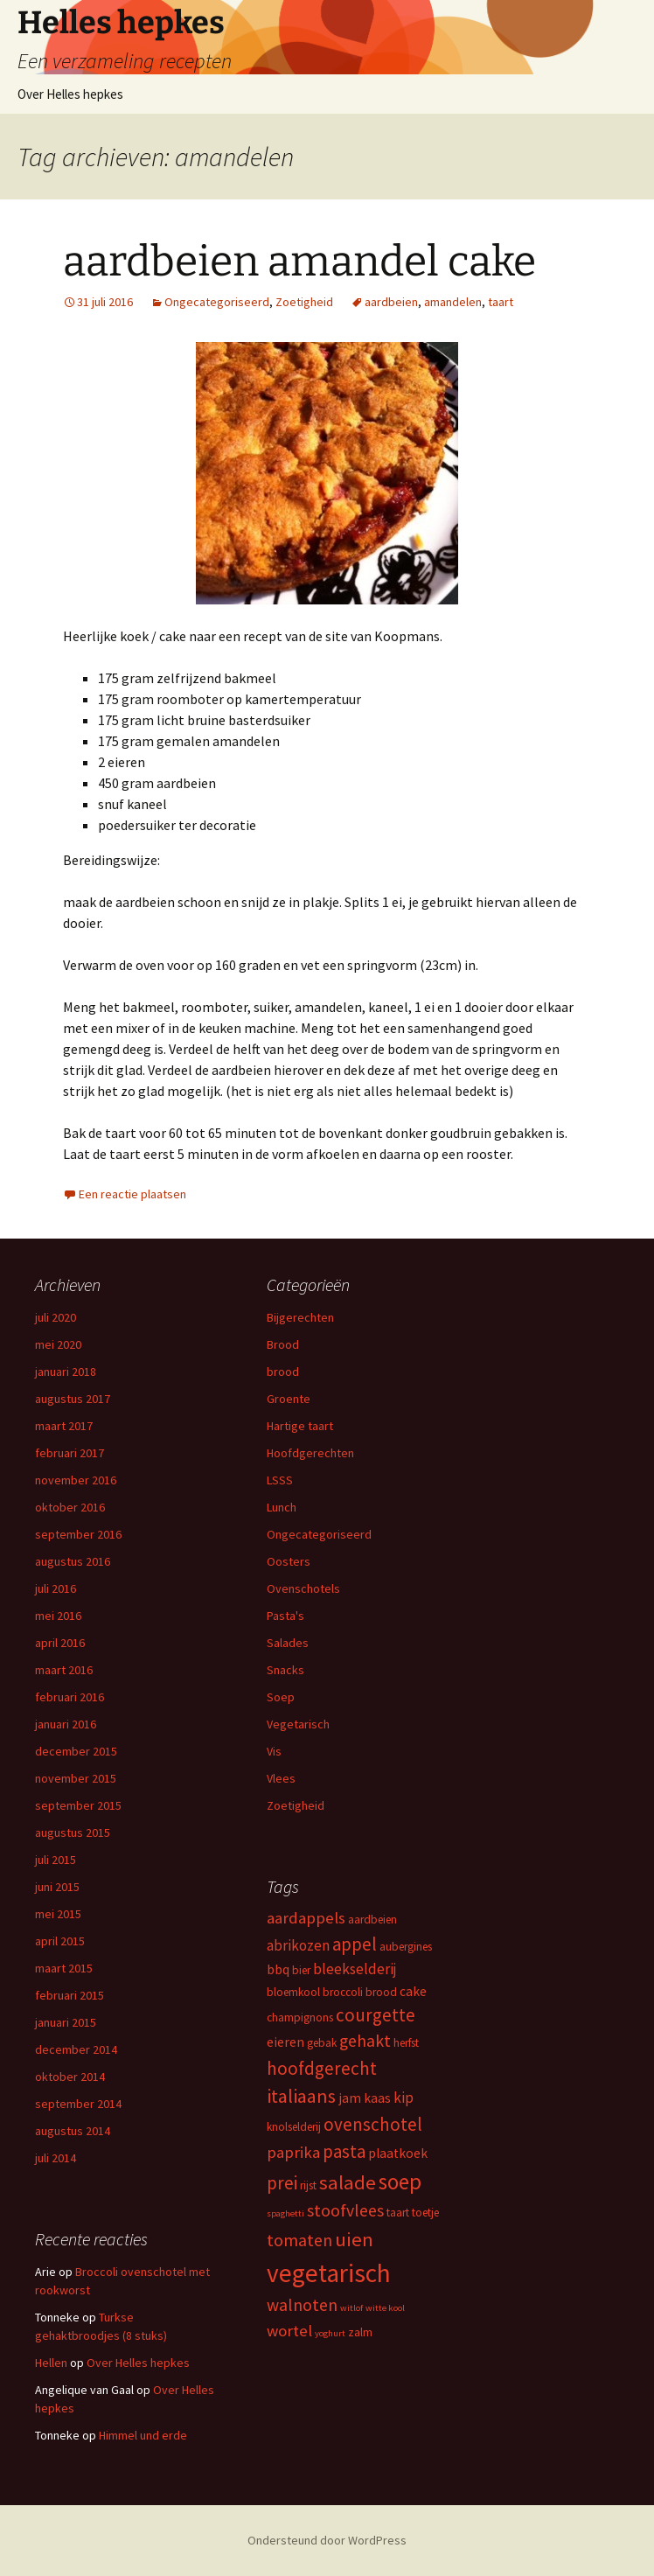 This screenshot has height=2576, width=654. I want to click on Pasta's, so click(285, 1615).